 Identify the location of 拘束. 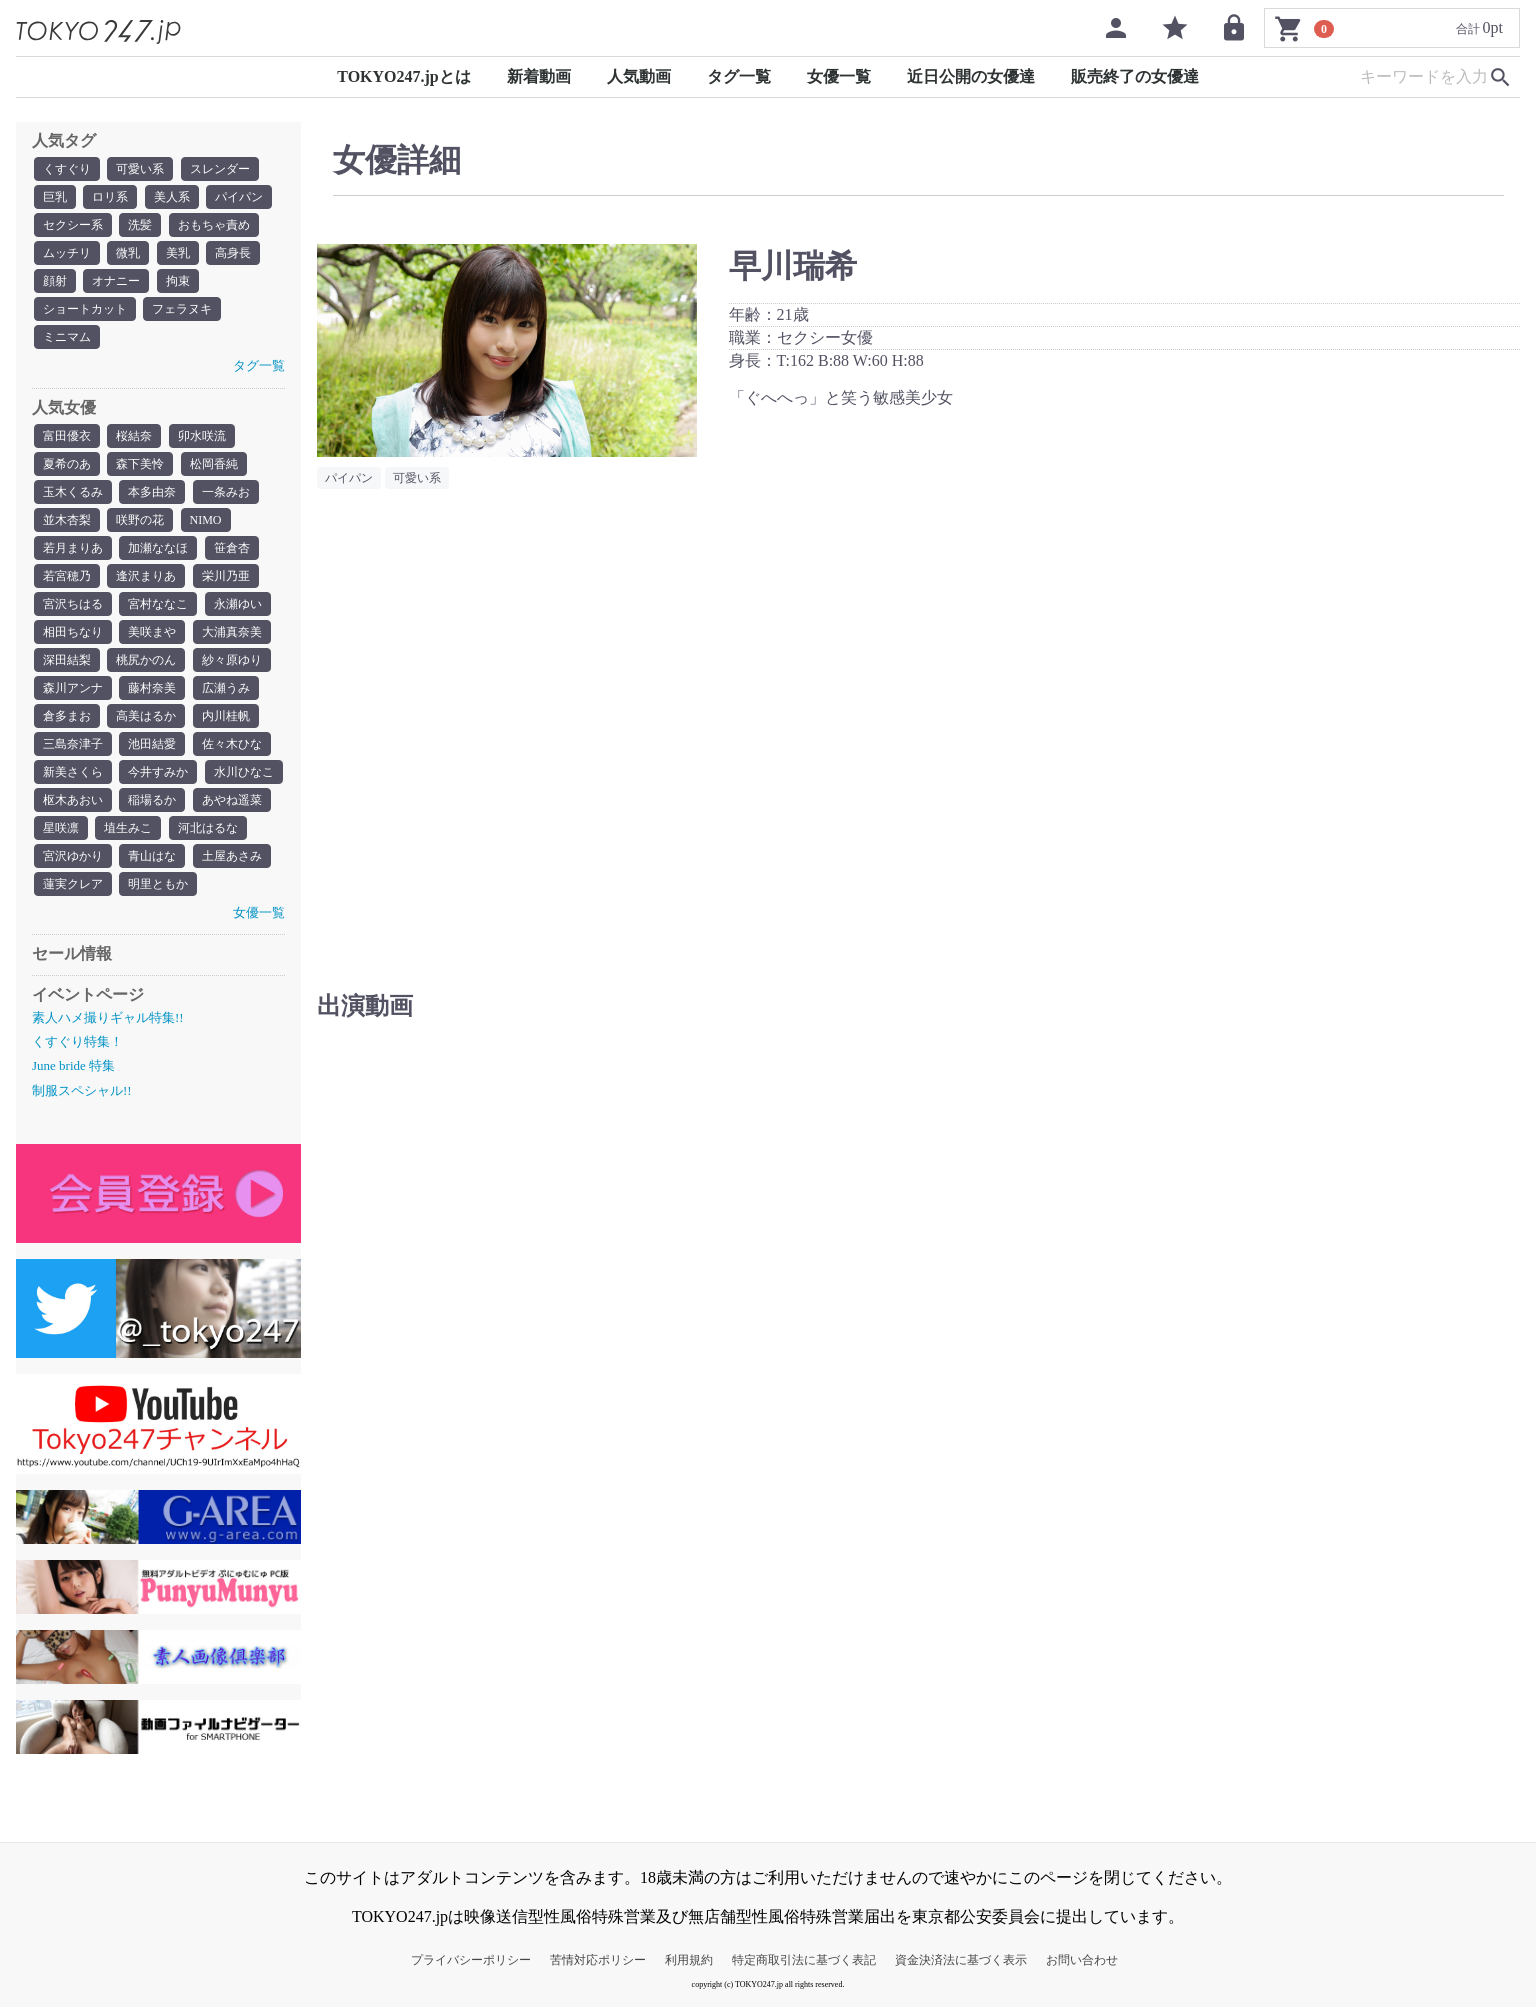
(178, 281).